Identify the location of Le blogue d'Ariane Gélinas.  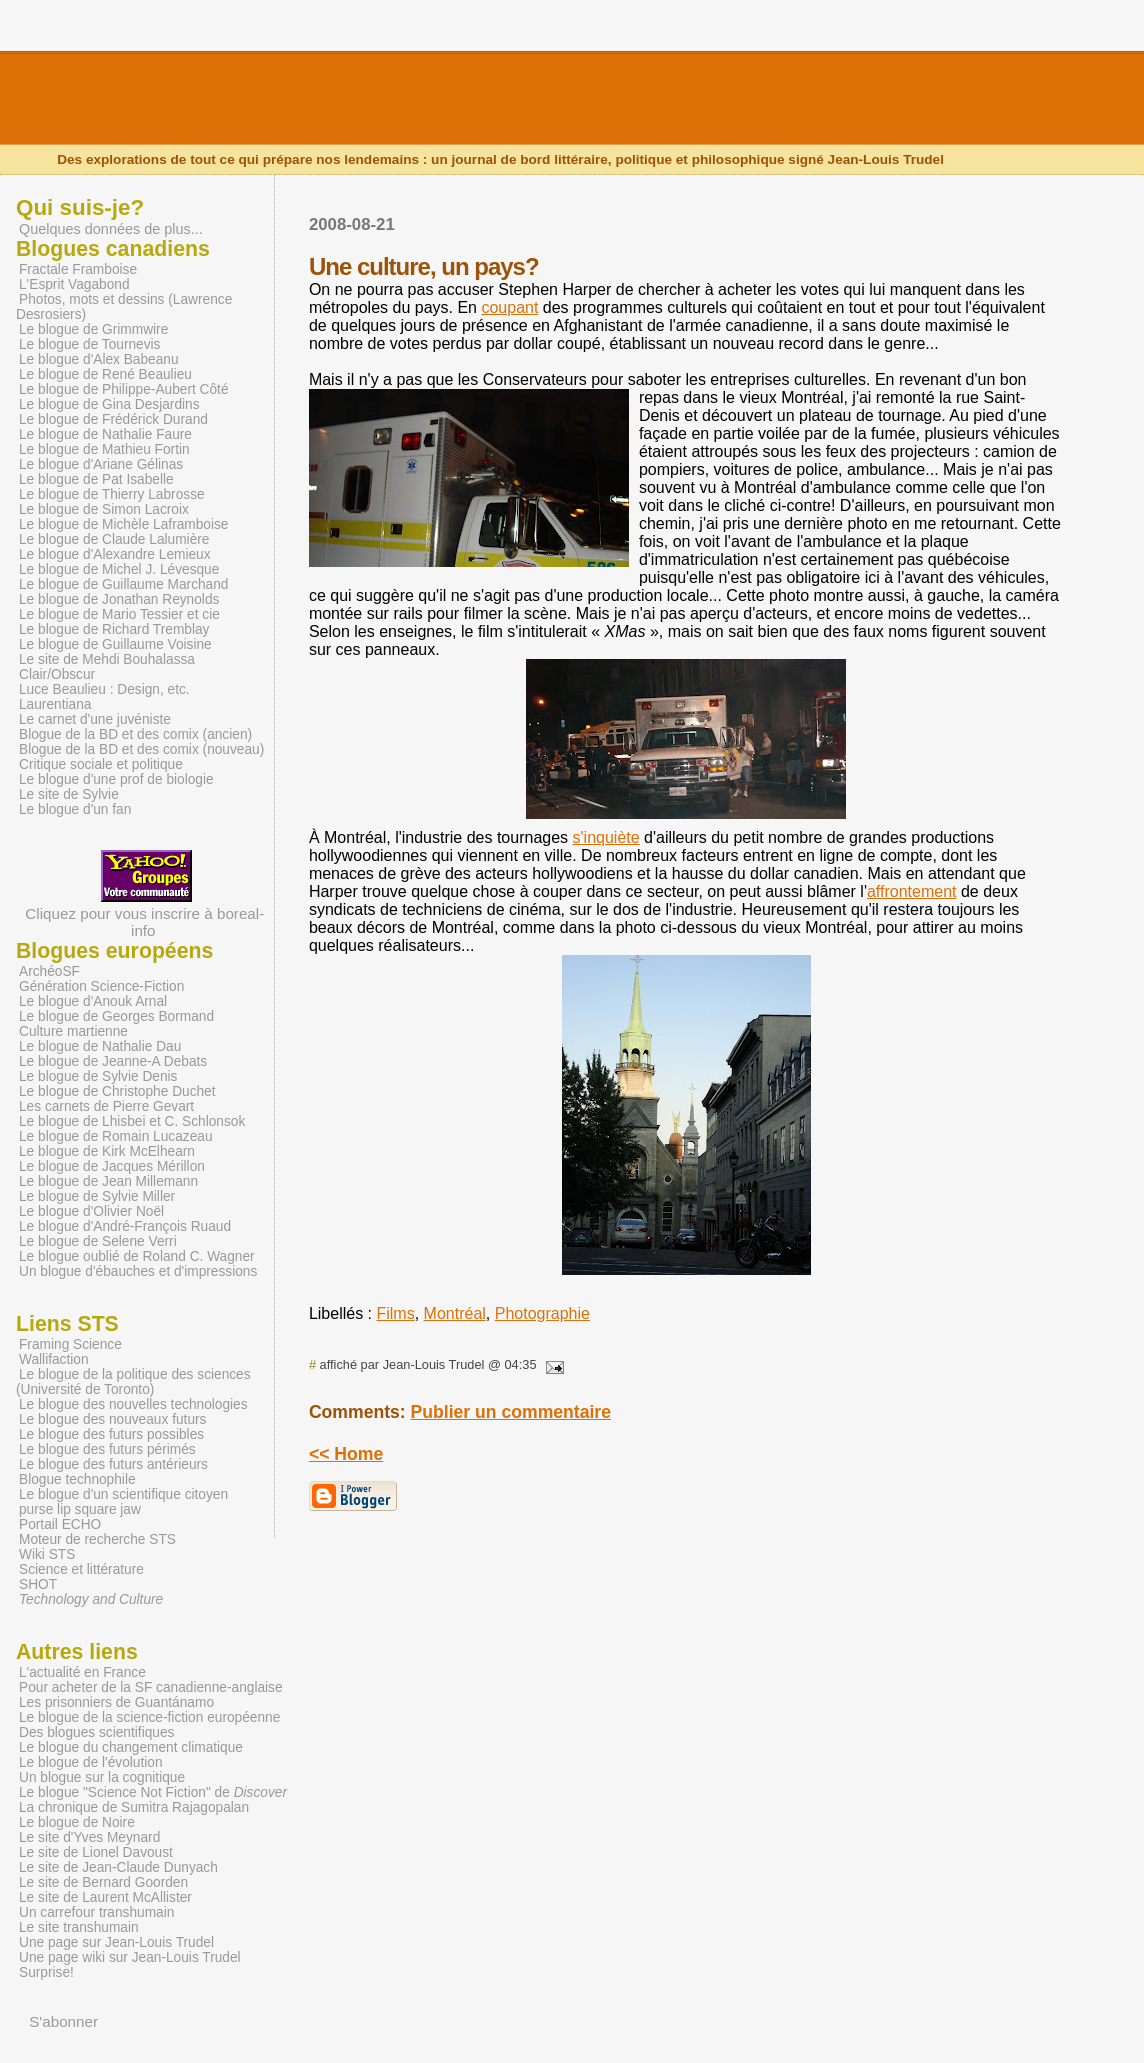
(101, 464).